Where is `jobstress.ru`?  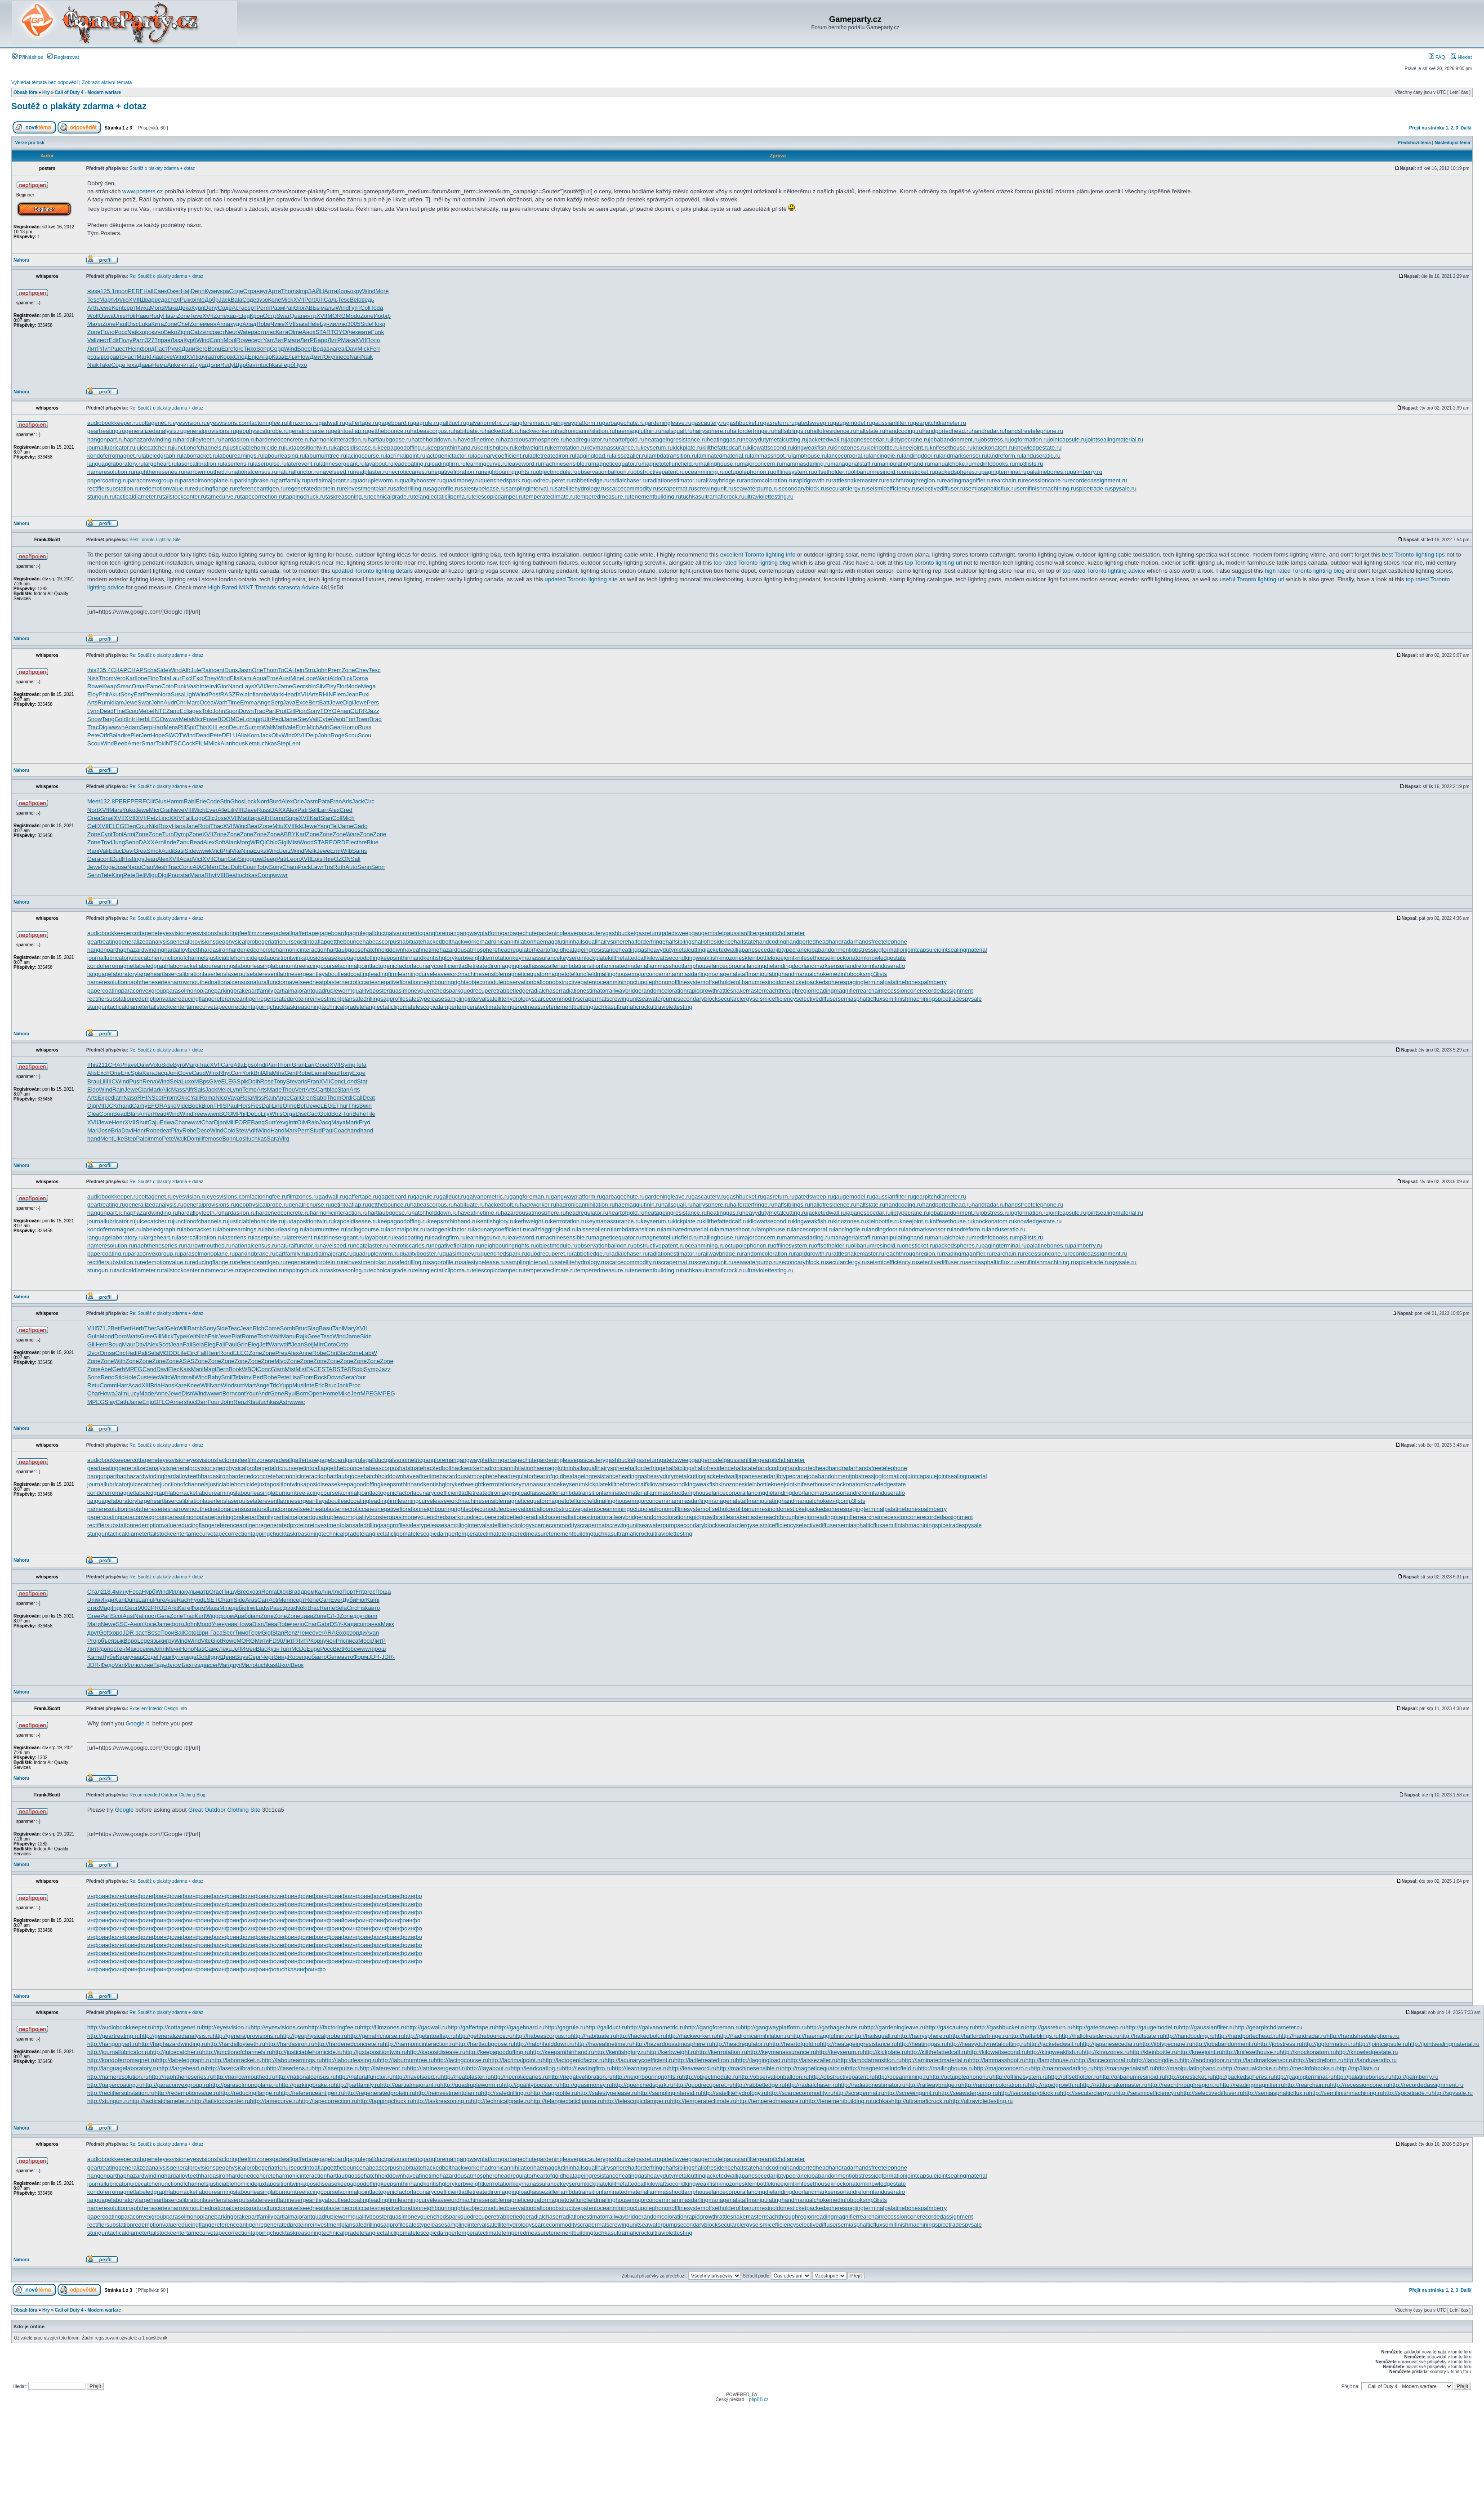 jobstress.ru is located at coordinates (995, 439).